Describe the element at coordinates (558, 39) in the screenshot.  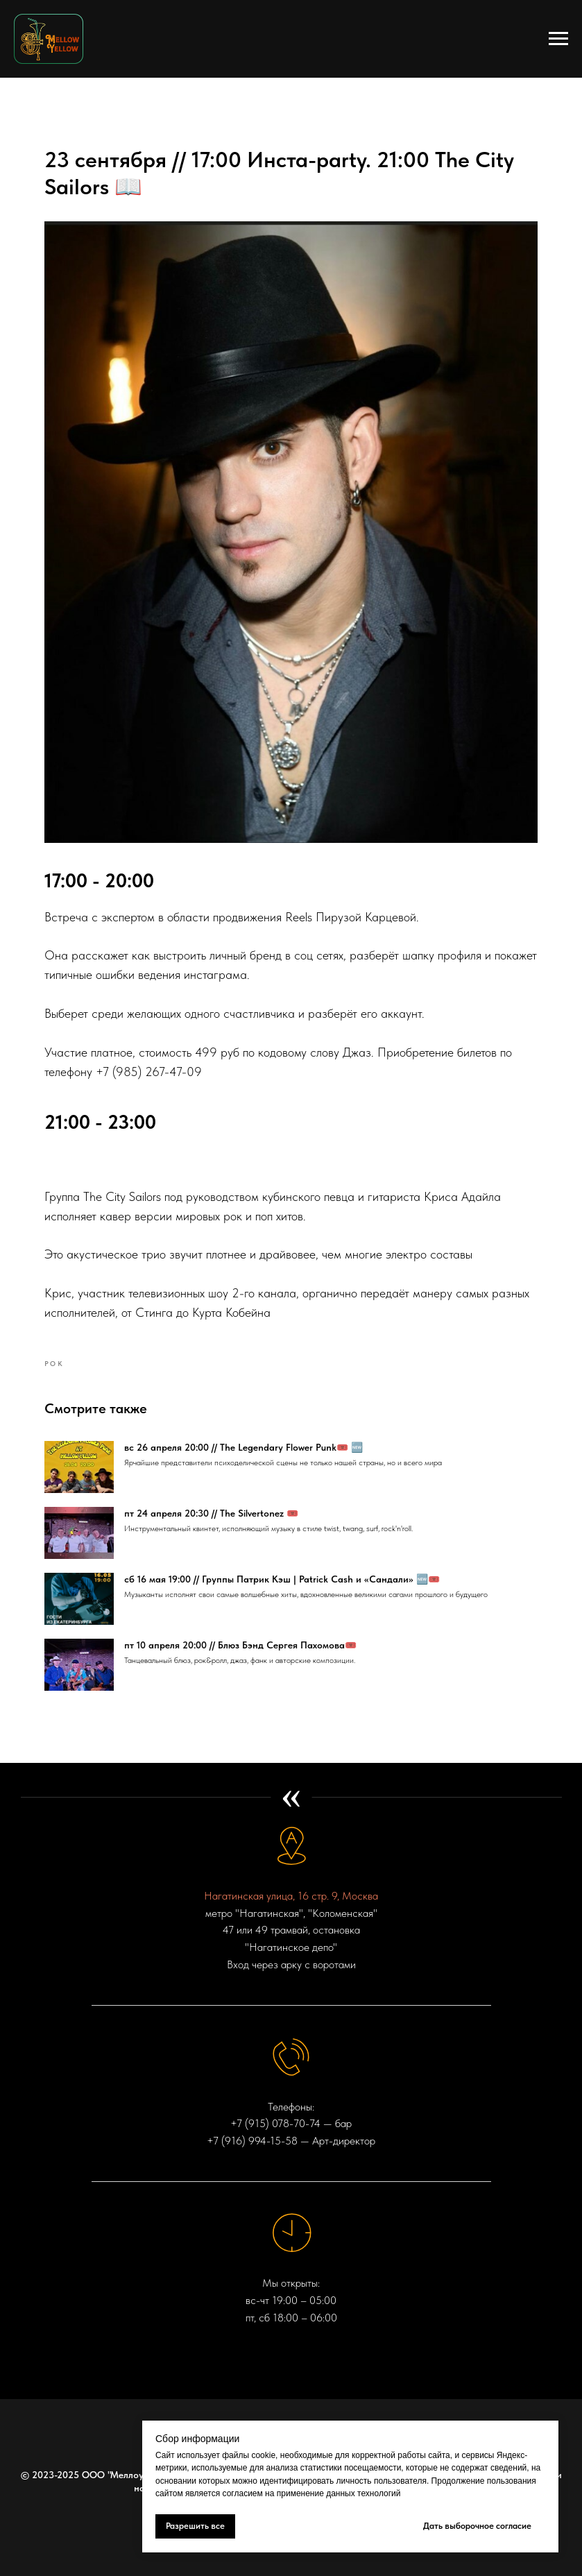
I see `[Navigation menu]` at that location.